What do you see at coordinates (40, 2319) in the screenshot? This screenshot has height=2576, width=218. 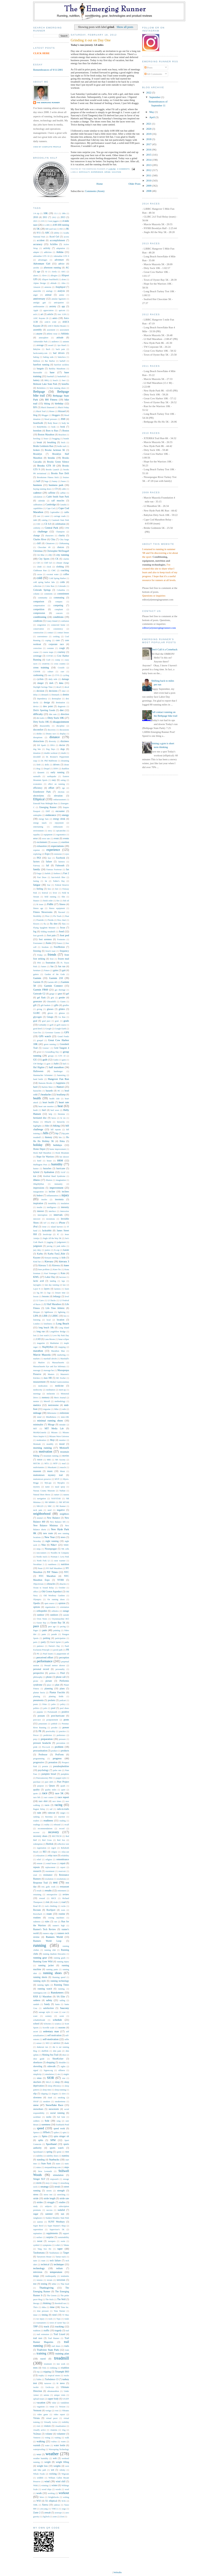 I see `toe injury` at bounding box center [40, 2319].